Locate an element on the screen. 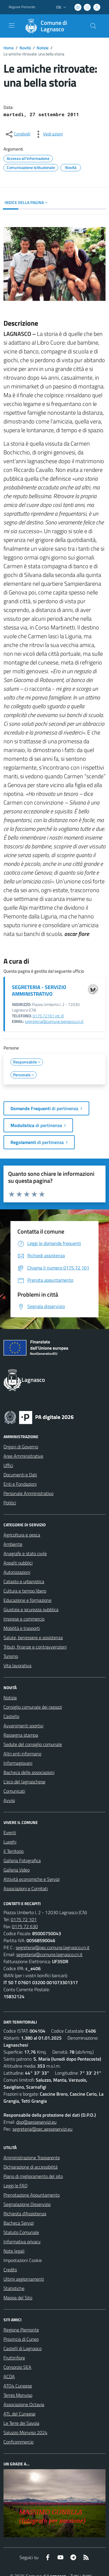 The image size is (109, 2576). Avvenimenti sportivi is located at coordinates (23, 1725).